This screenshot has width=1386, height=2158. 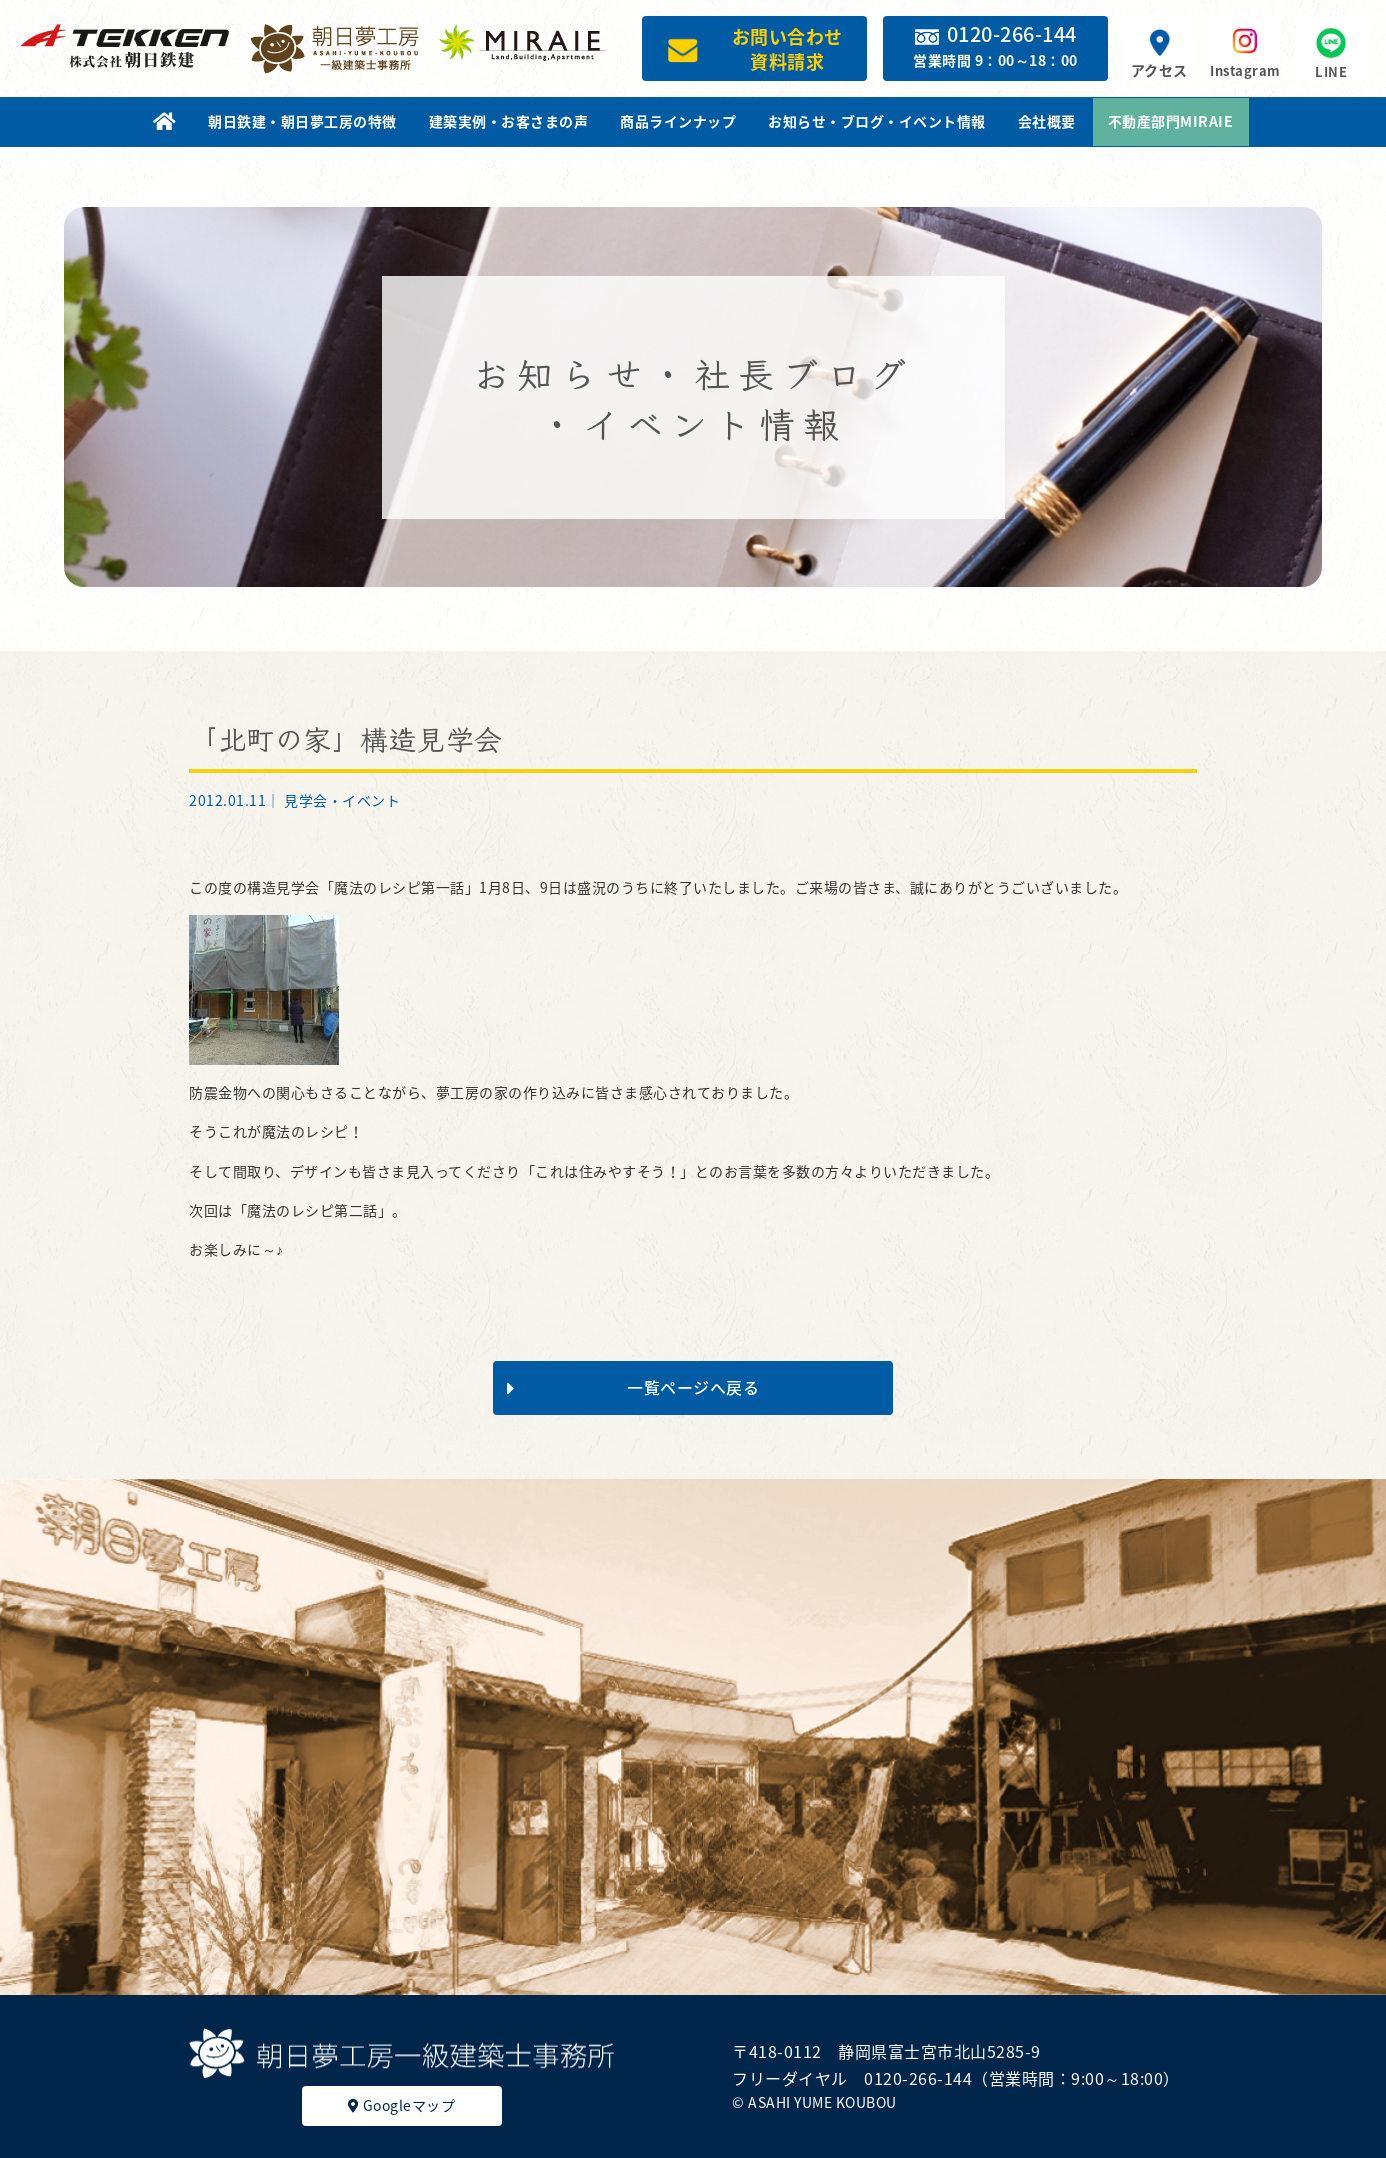 What do you see at coordinates (877, 121) in the screenshot?
I see `お知らせ・ブログ・イベント情報` at bounding box center [877, 121].